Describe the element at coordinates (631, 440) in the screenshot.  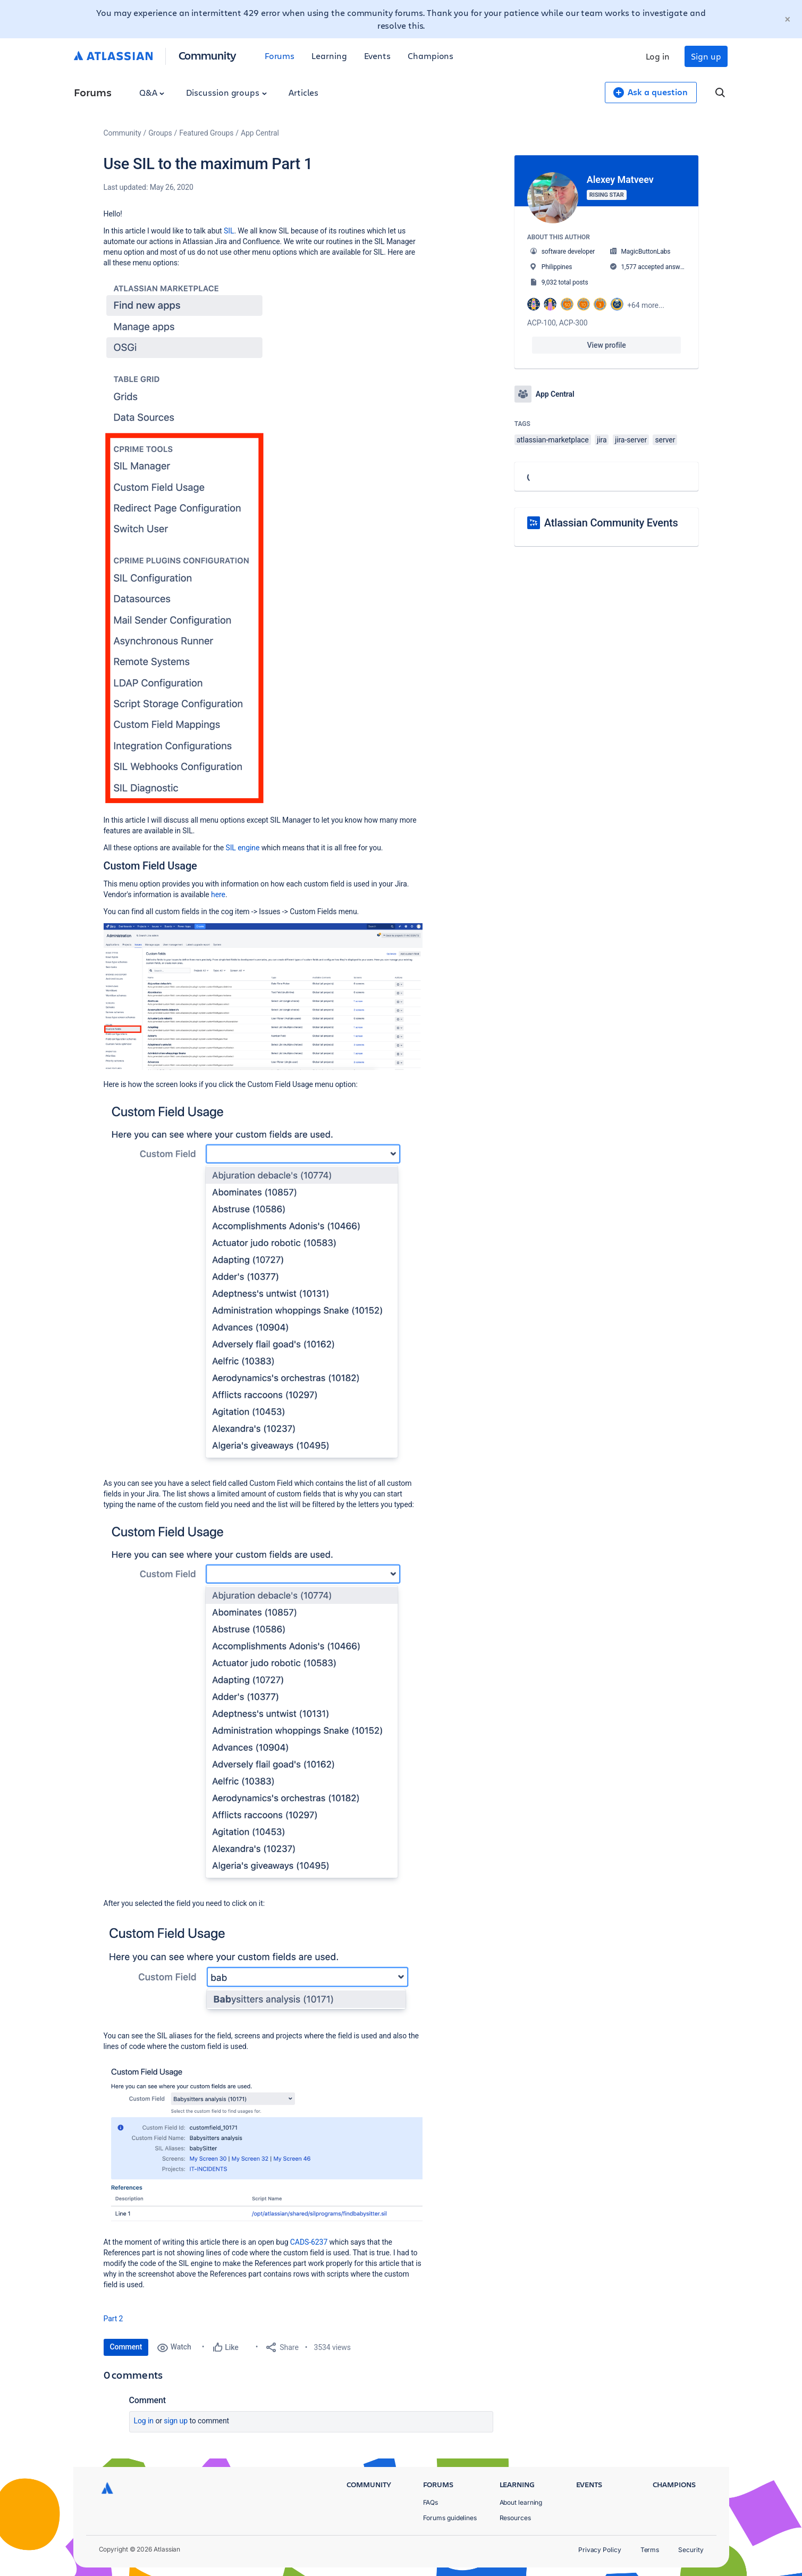
I see `jira-server` at that location.